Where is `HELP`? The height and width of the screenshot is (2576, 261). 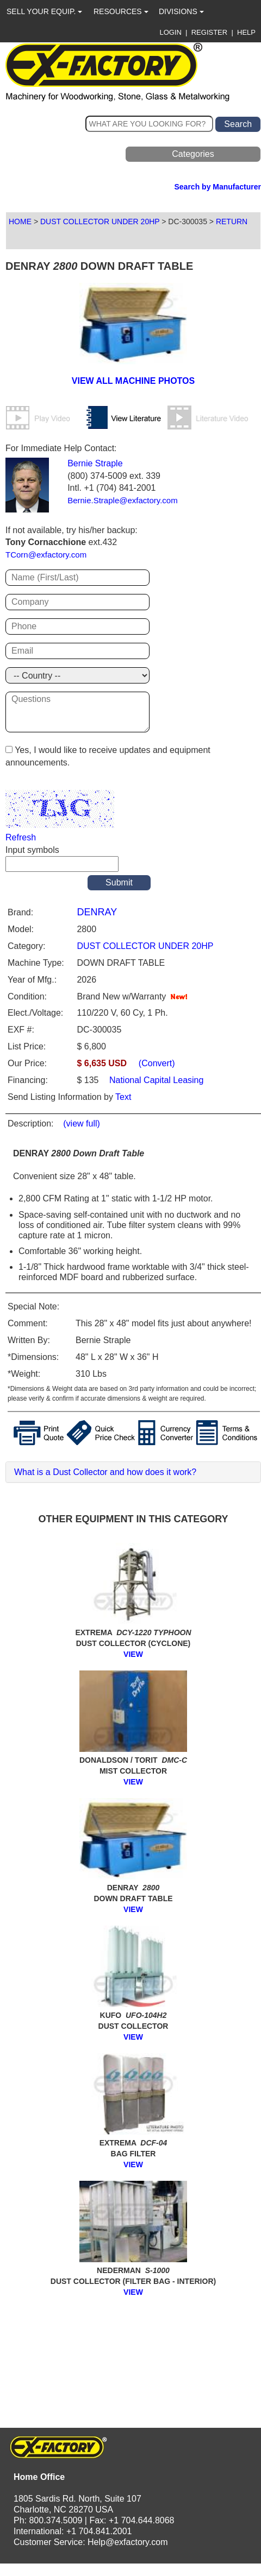
HELP is located at coordinates (246, 32).